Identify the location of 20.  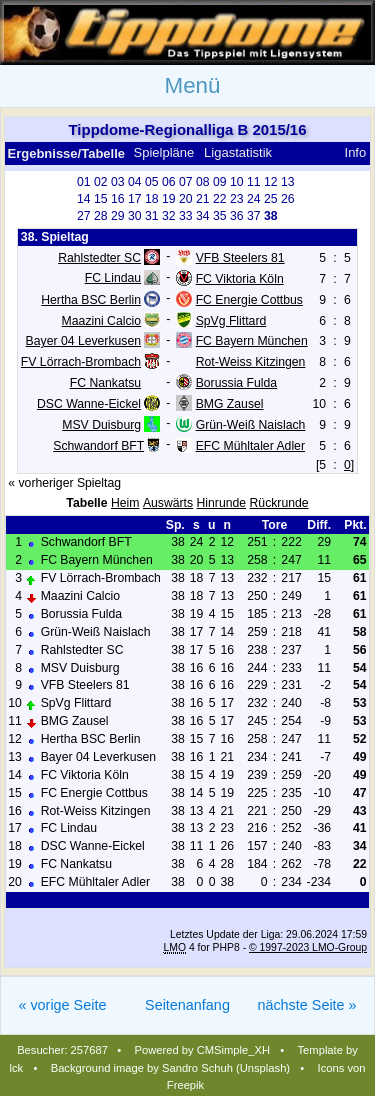
(186, 199).